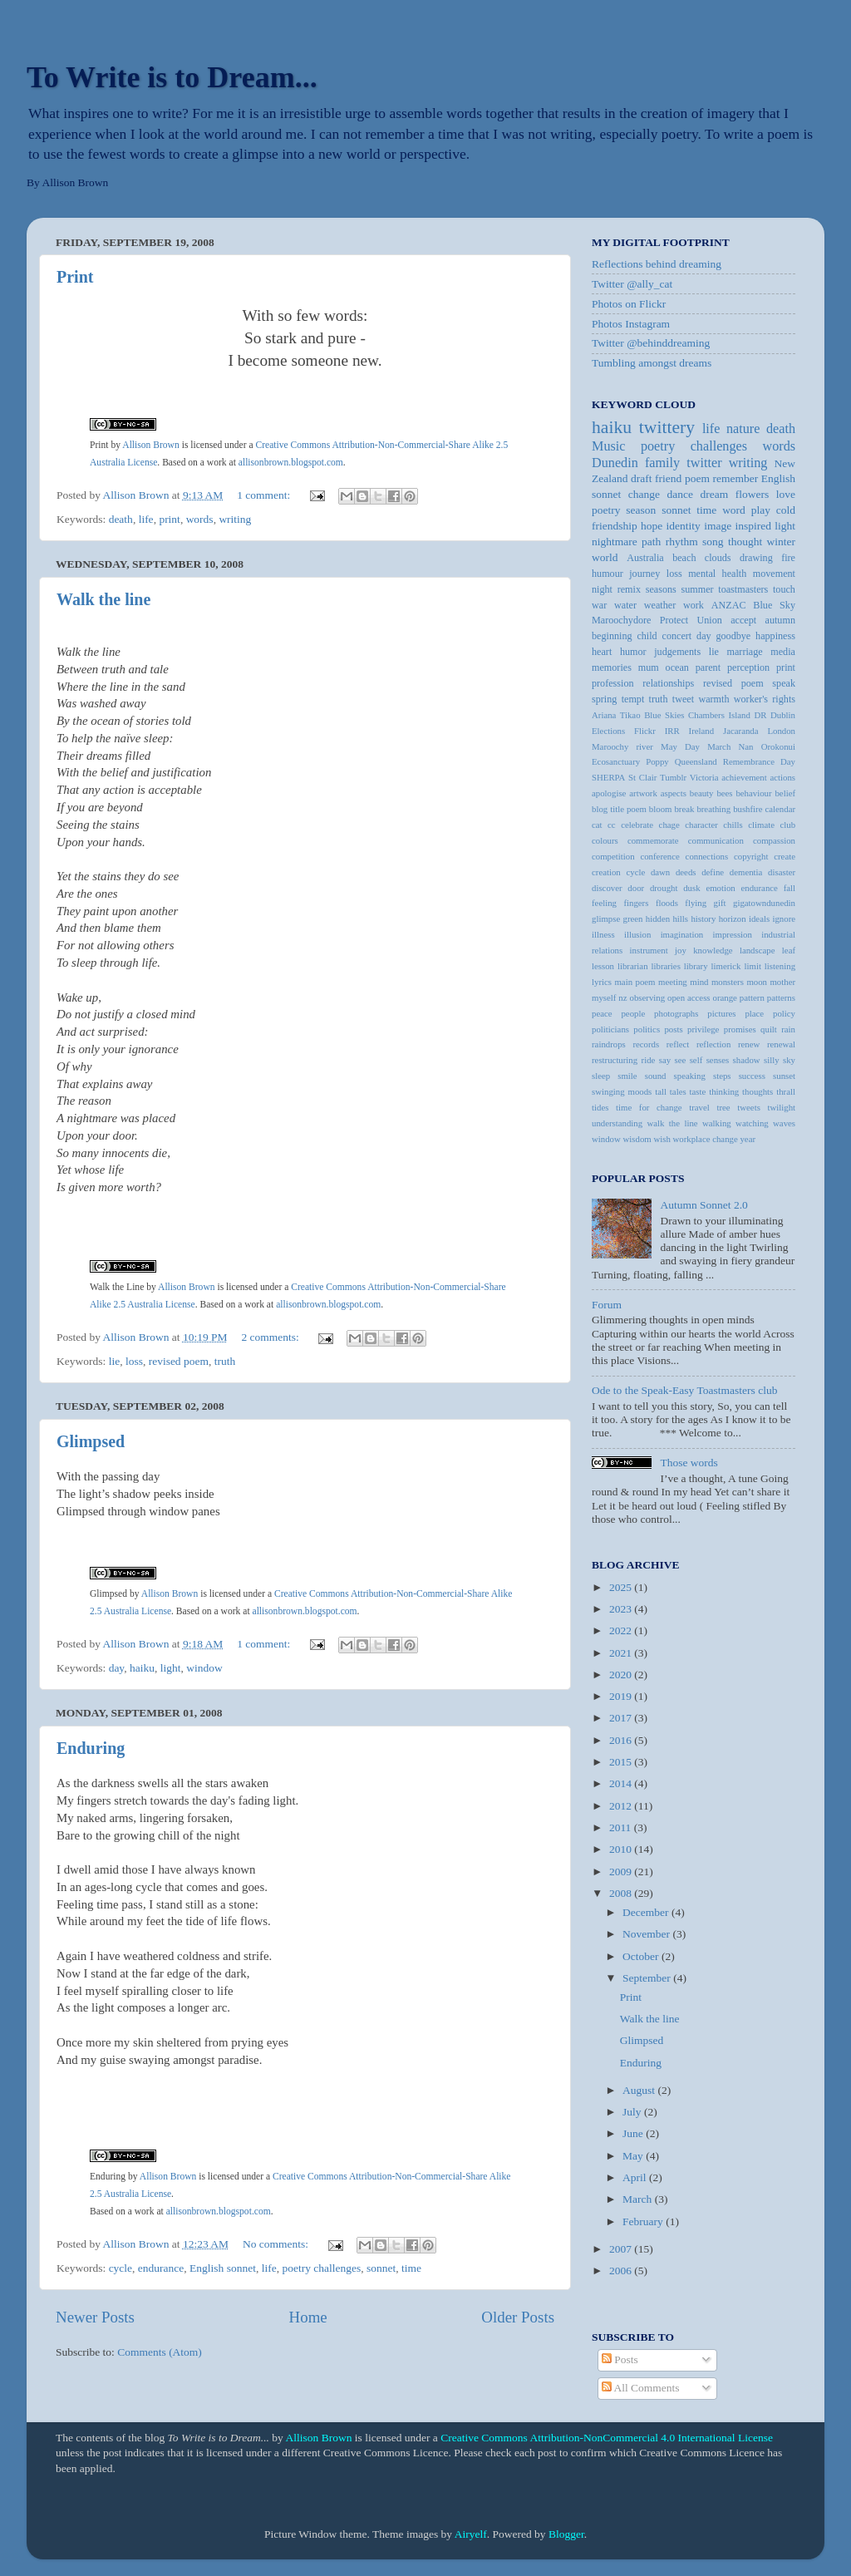  What do you see at coordinates (665, 966) in the screenshot?
I see `libraries` at bounding box center [665, 966].